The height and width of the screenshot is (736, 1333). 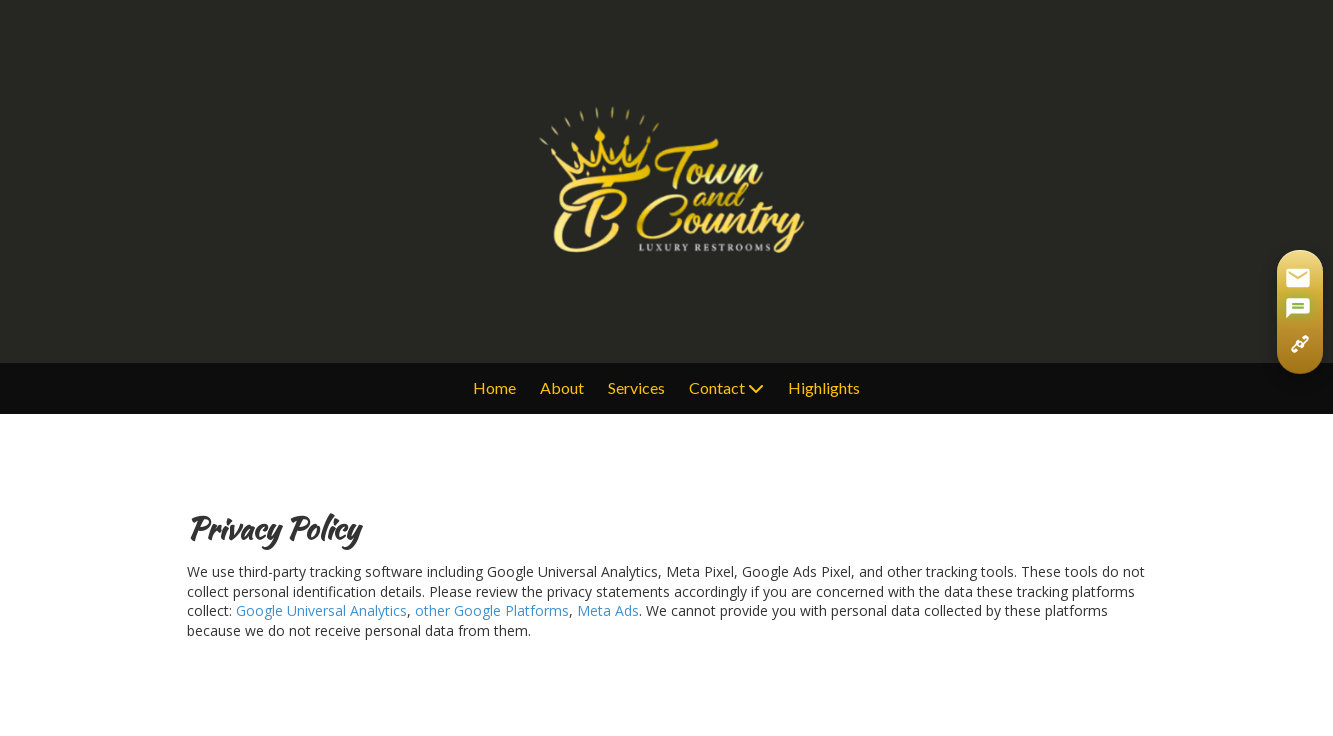 What do you see at coordinates (1298, 278) in the screenshot?
I see `[Share via Gmail]` at bounding box center [1298, 278].